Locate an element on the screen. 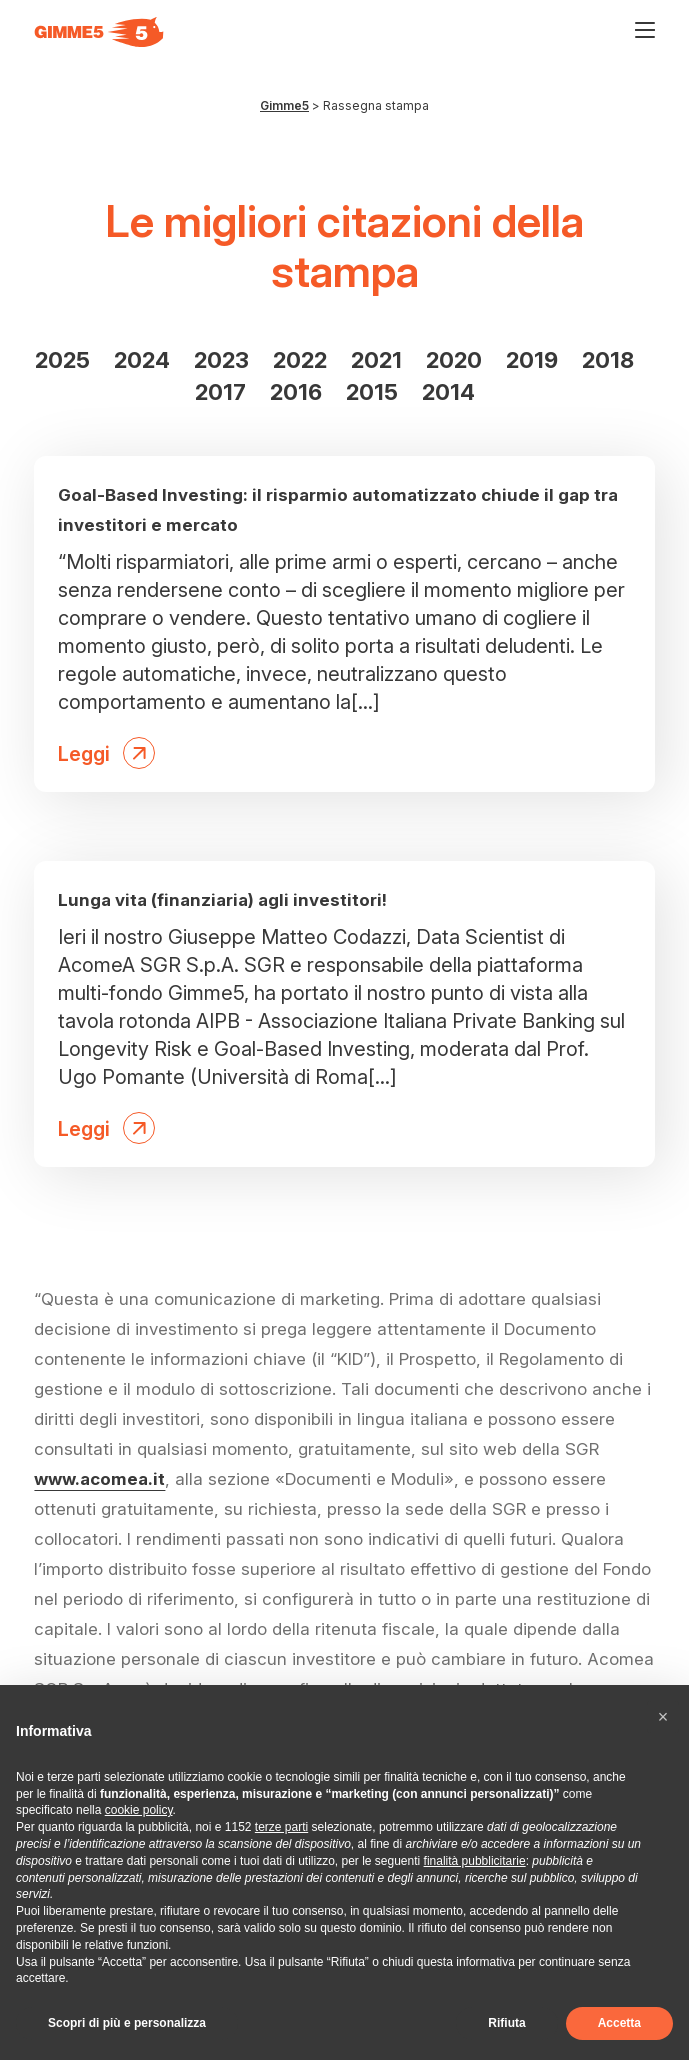  2017 is located at coordinates (220, 392).